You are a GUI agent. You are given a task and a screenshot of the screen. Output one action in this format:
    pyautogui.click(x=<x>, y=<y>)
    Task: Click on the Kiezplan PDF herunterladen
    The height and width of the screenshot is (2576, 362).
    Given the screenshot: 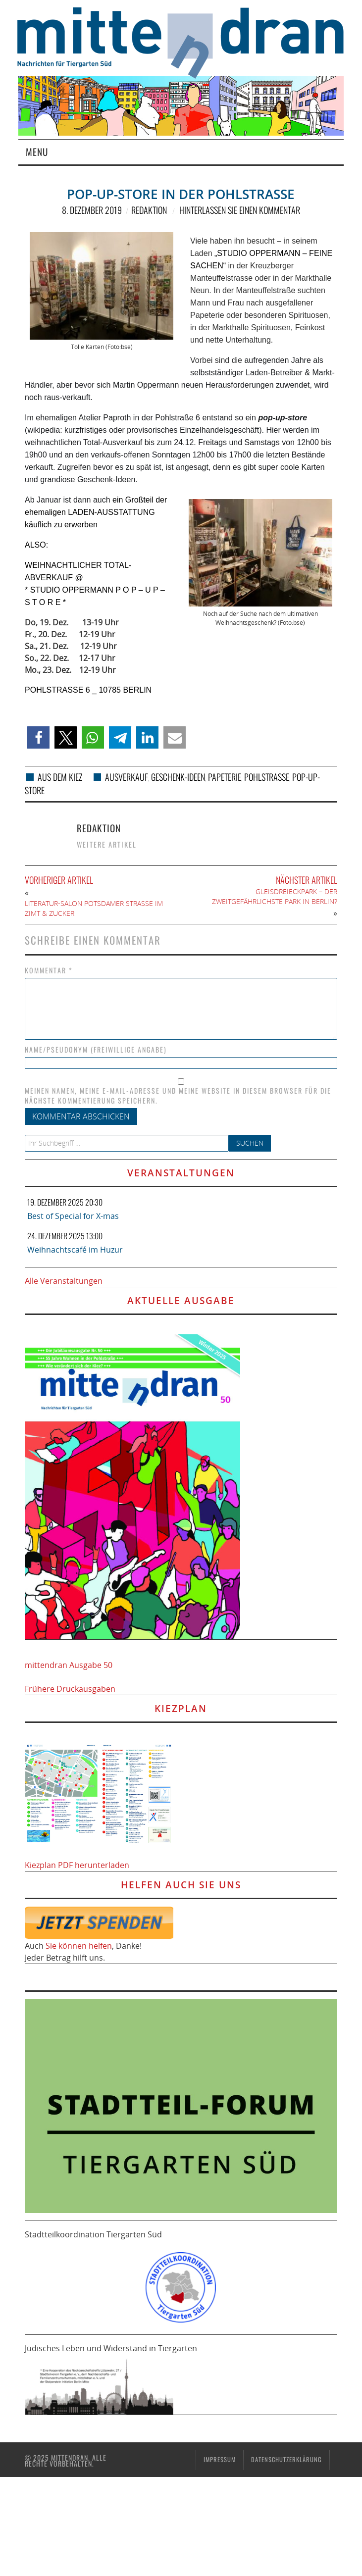 What is the action you would take?
    pyautogui.click(x=77, y=1865)
    